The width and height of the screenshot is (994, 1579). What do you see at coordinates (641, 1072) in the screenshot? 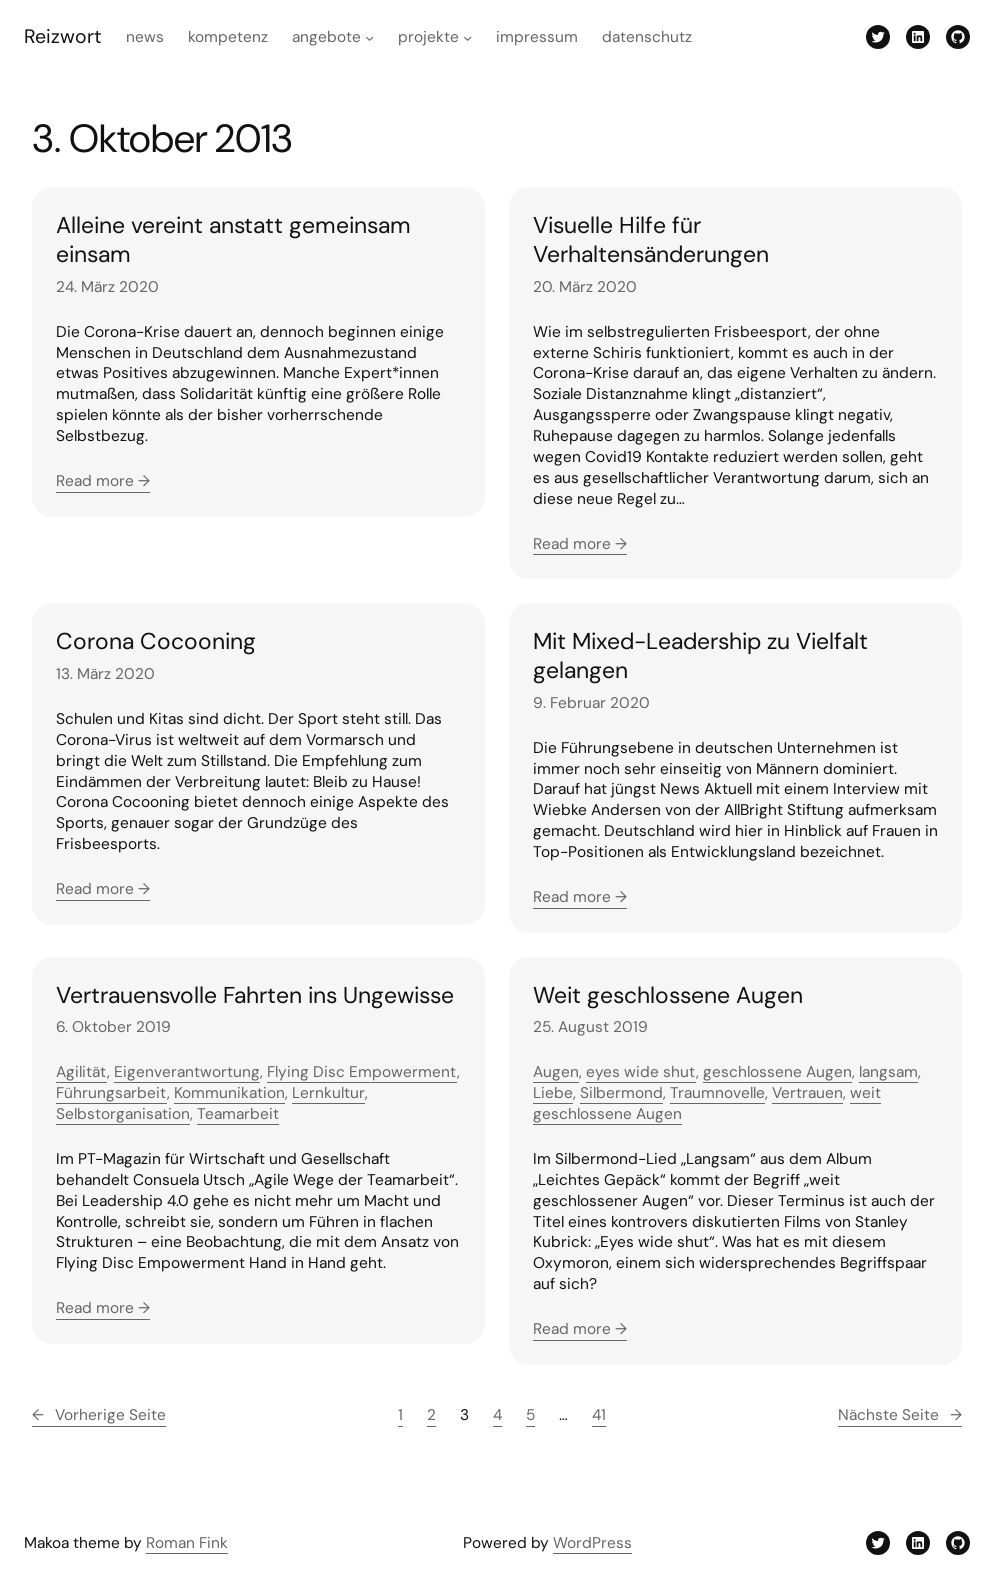
I see `eyes wide shut` at bounding box center [641, 1072].